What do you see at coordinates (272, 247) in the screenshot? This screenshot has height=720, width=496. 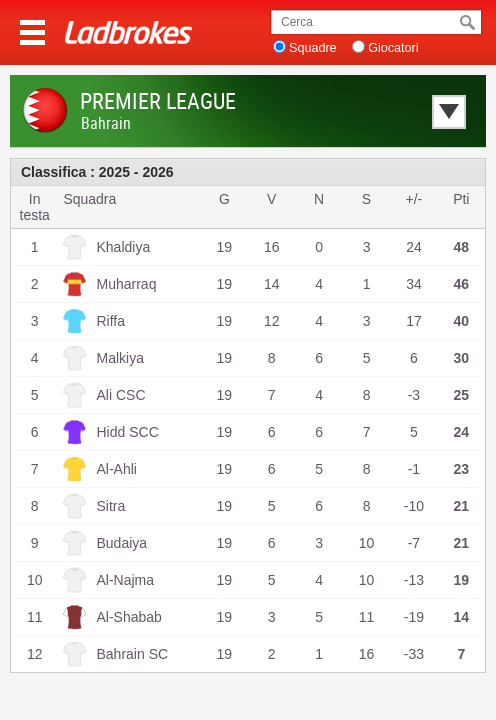 I see `16` at bounding box center [272, 247].